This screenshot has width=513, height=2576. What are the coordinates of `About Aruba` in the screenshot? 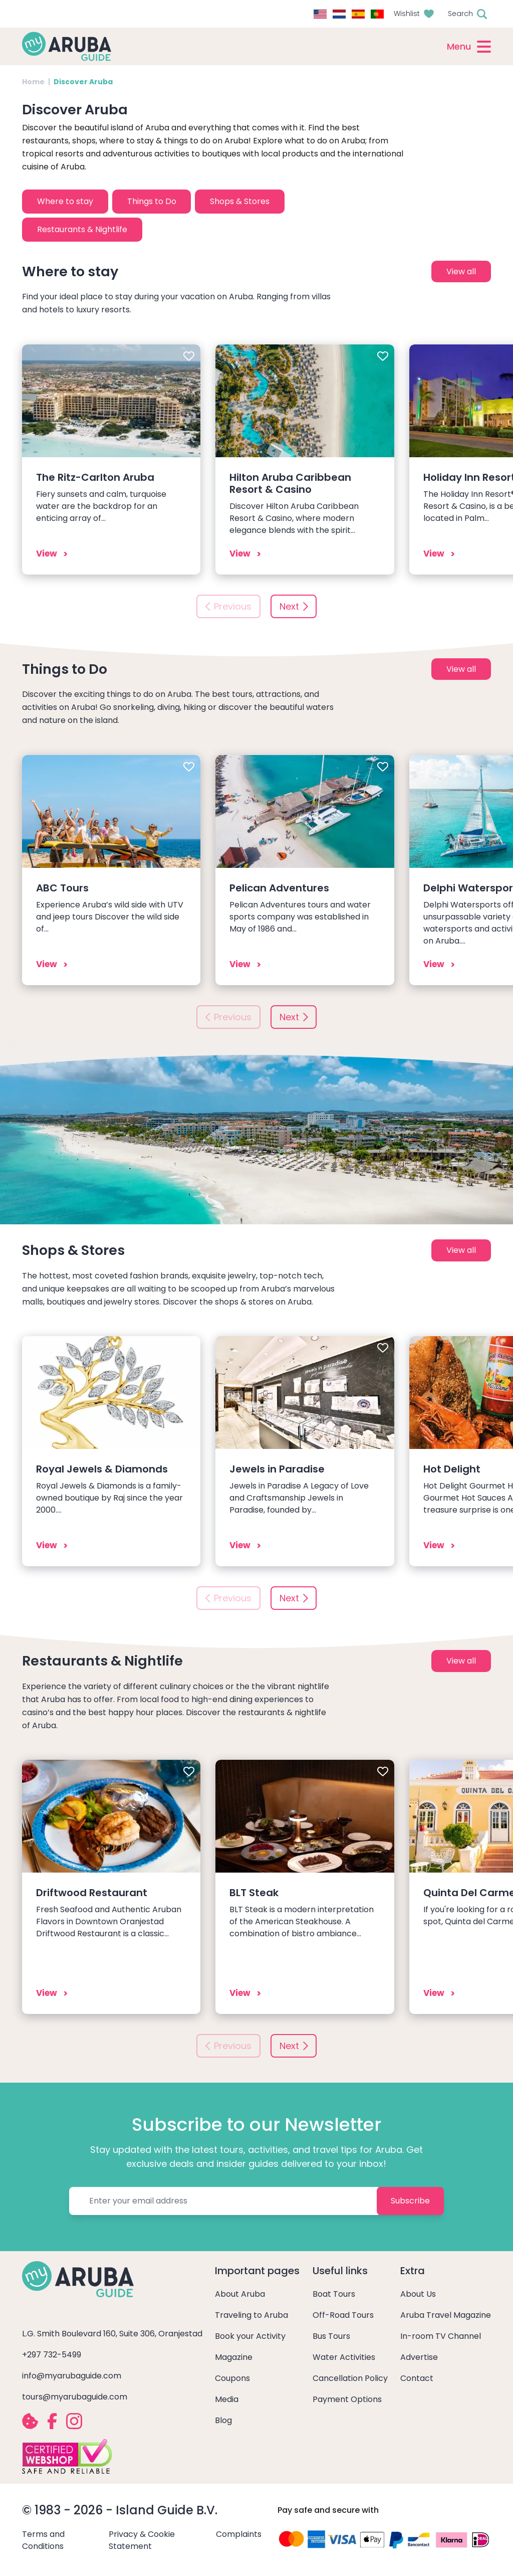 It's located at (240, 2294).